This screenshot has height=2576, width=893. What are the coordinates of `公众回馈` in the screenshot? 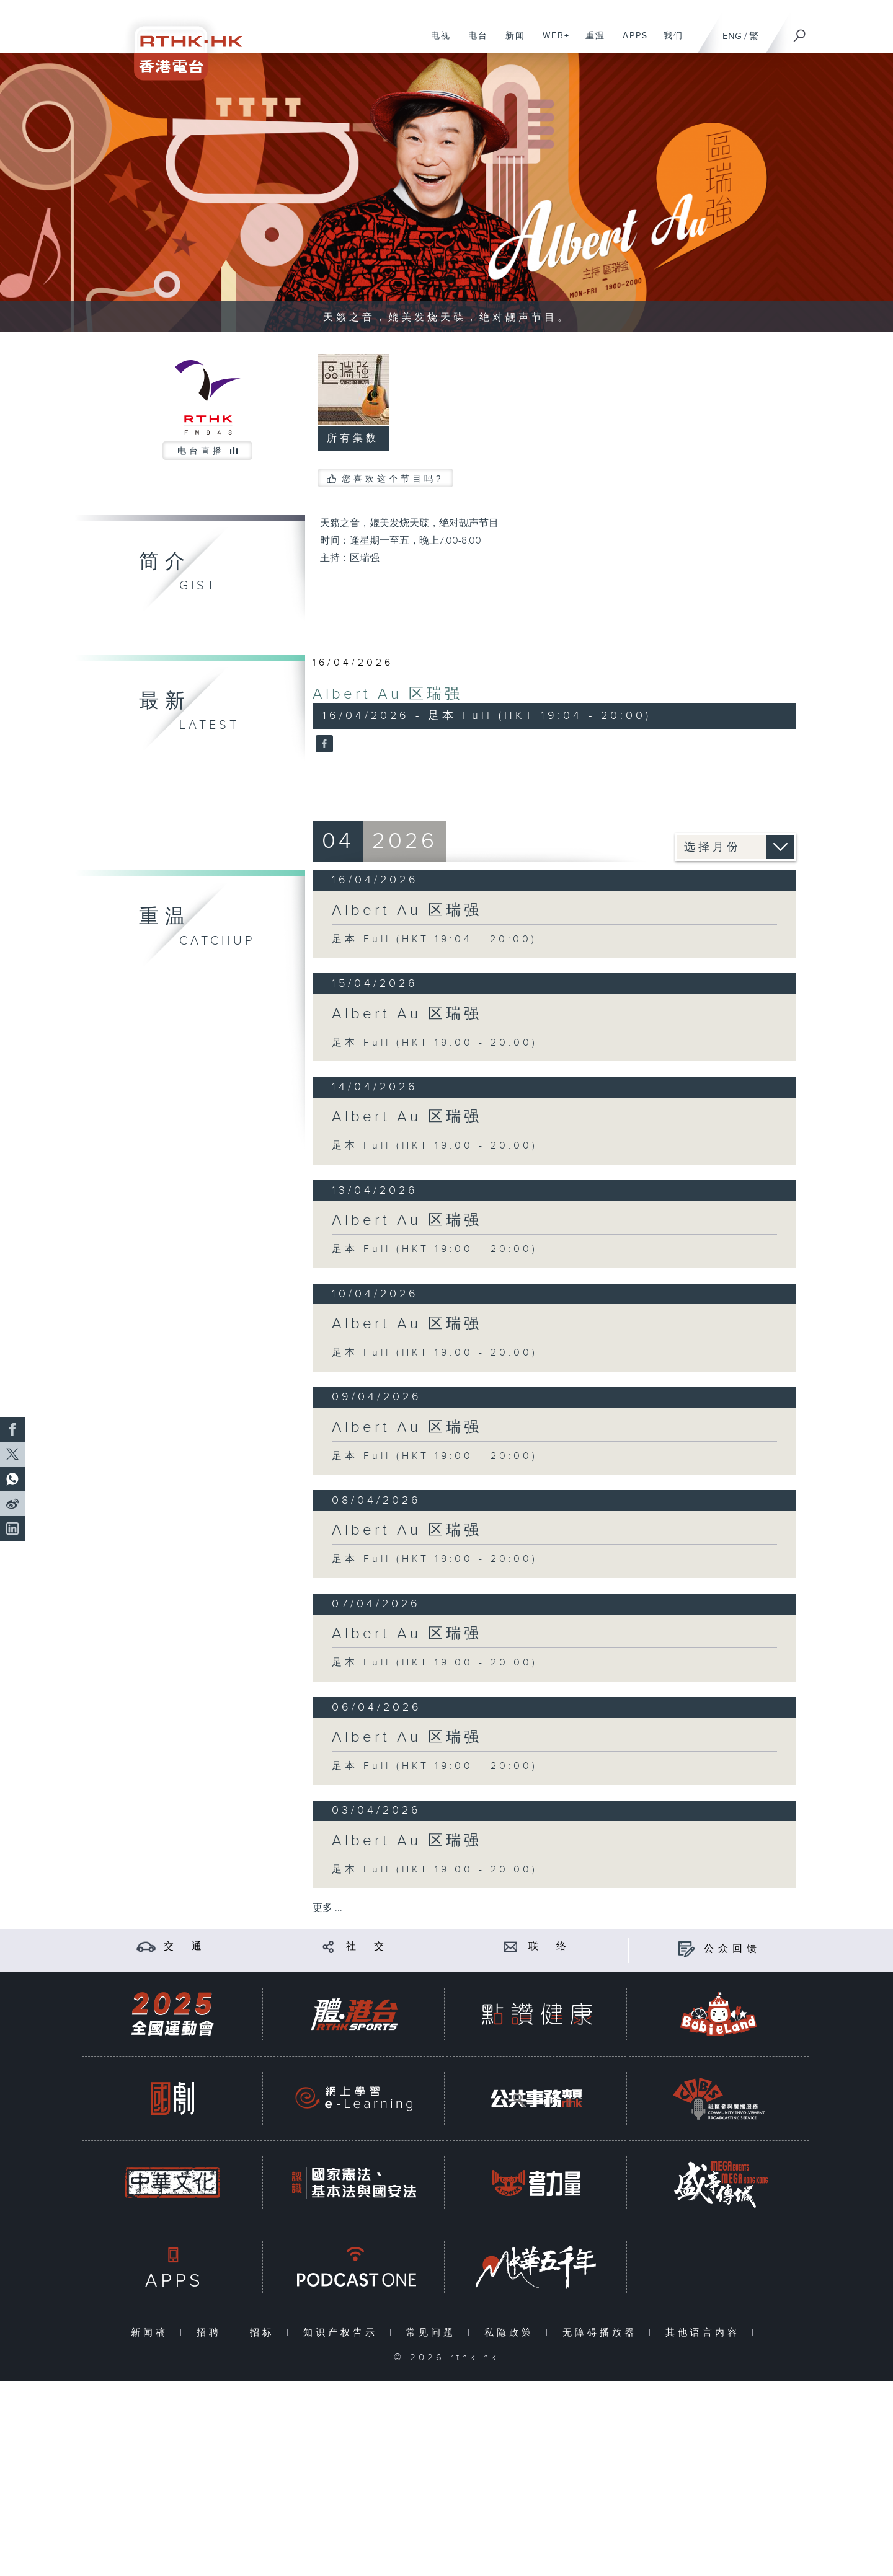 It's located at (732, 1949).